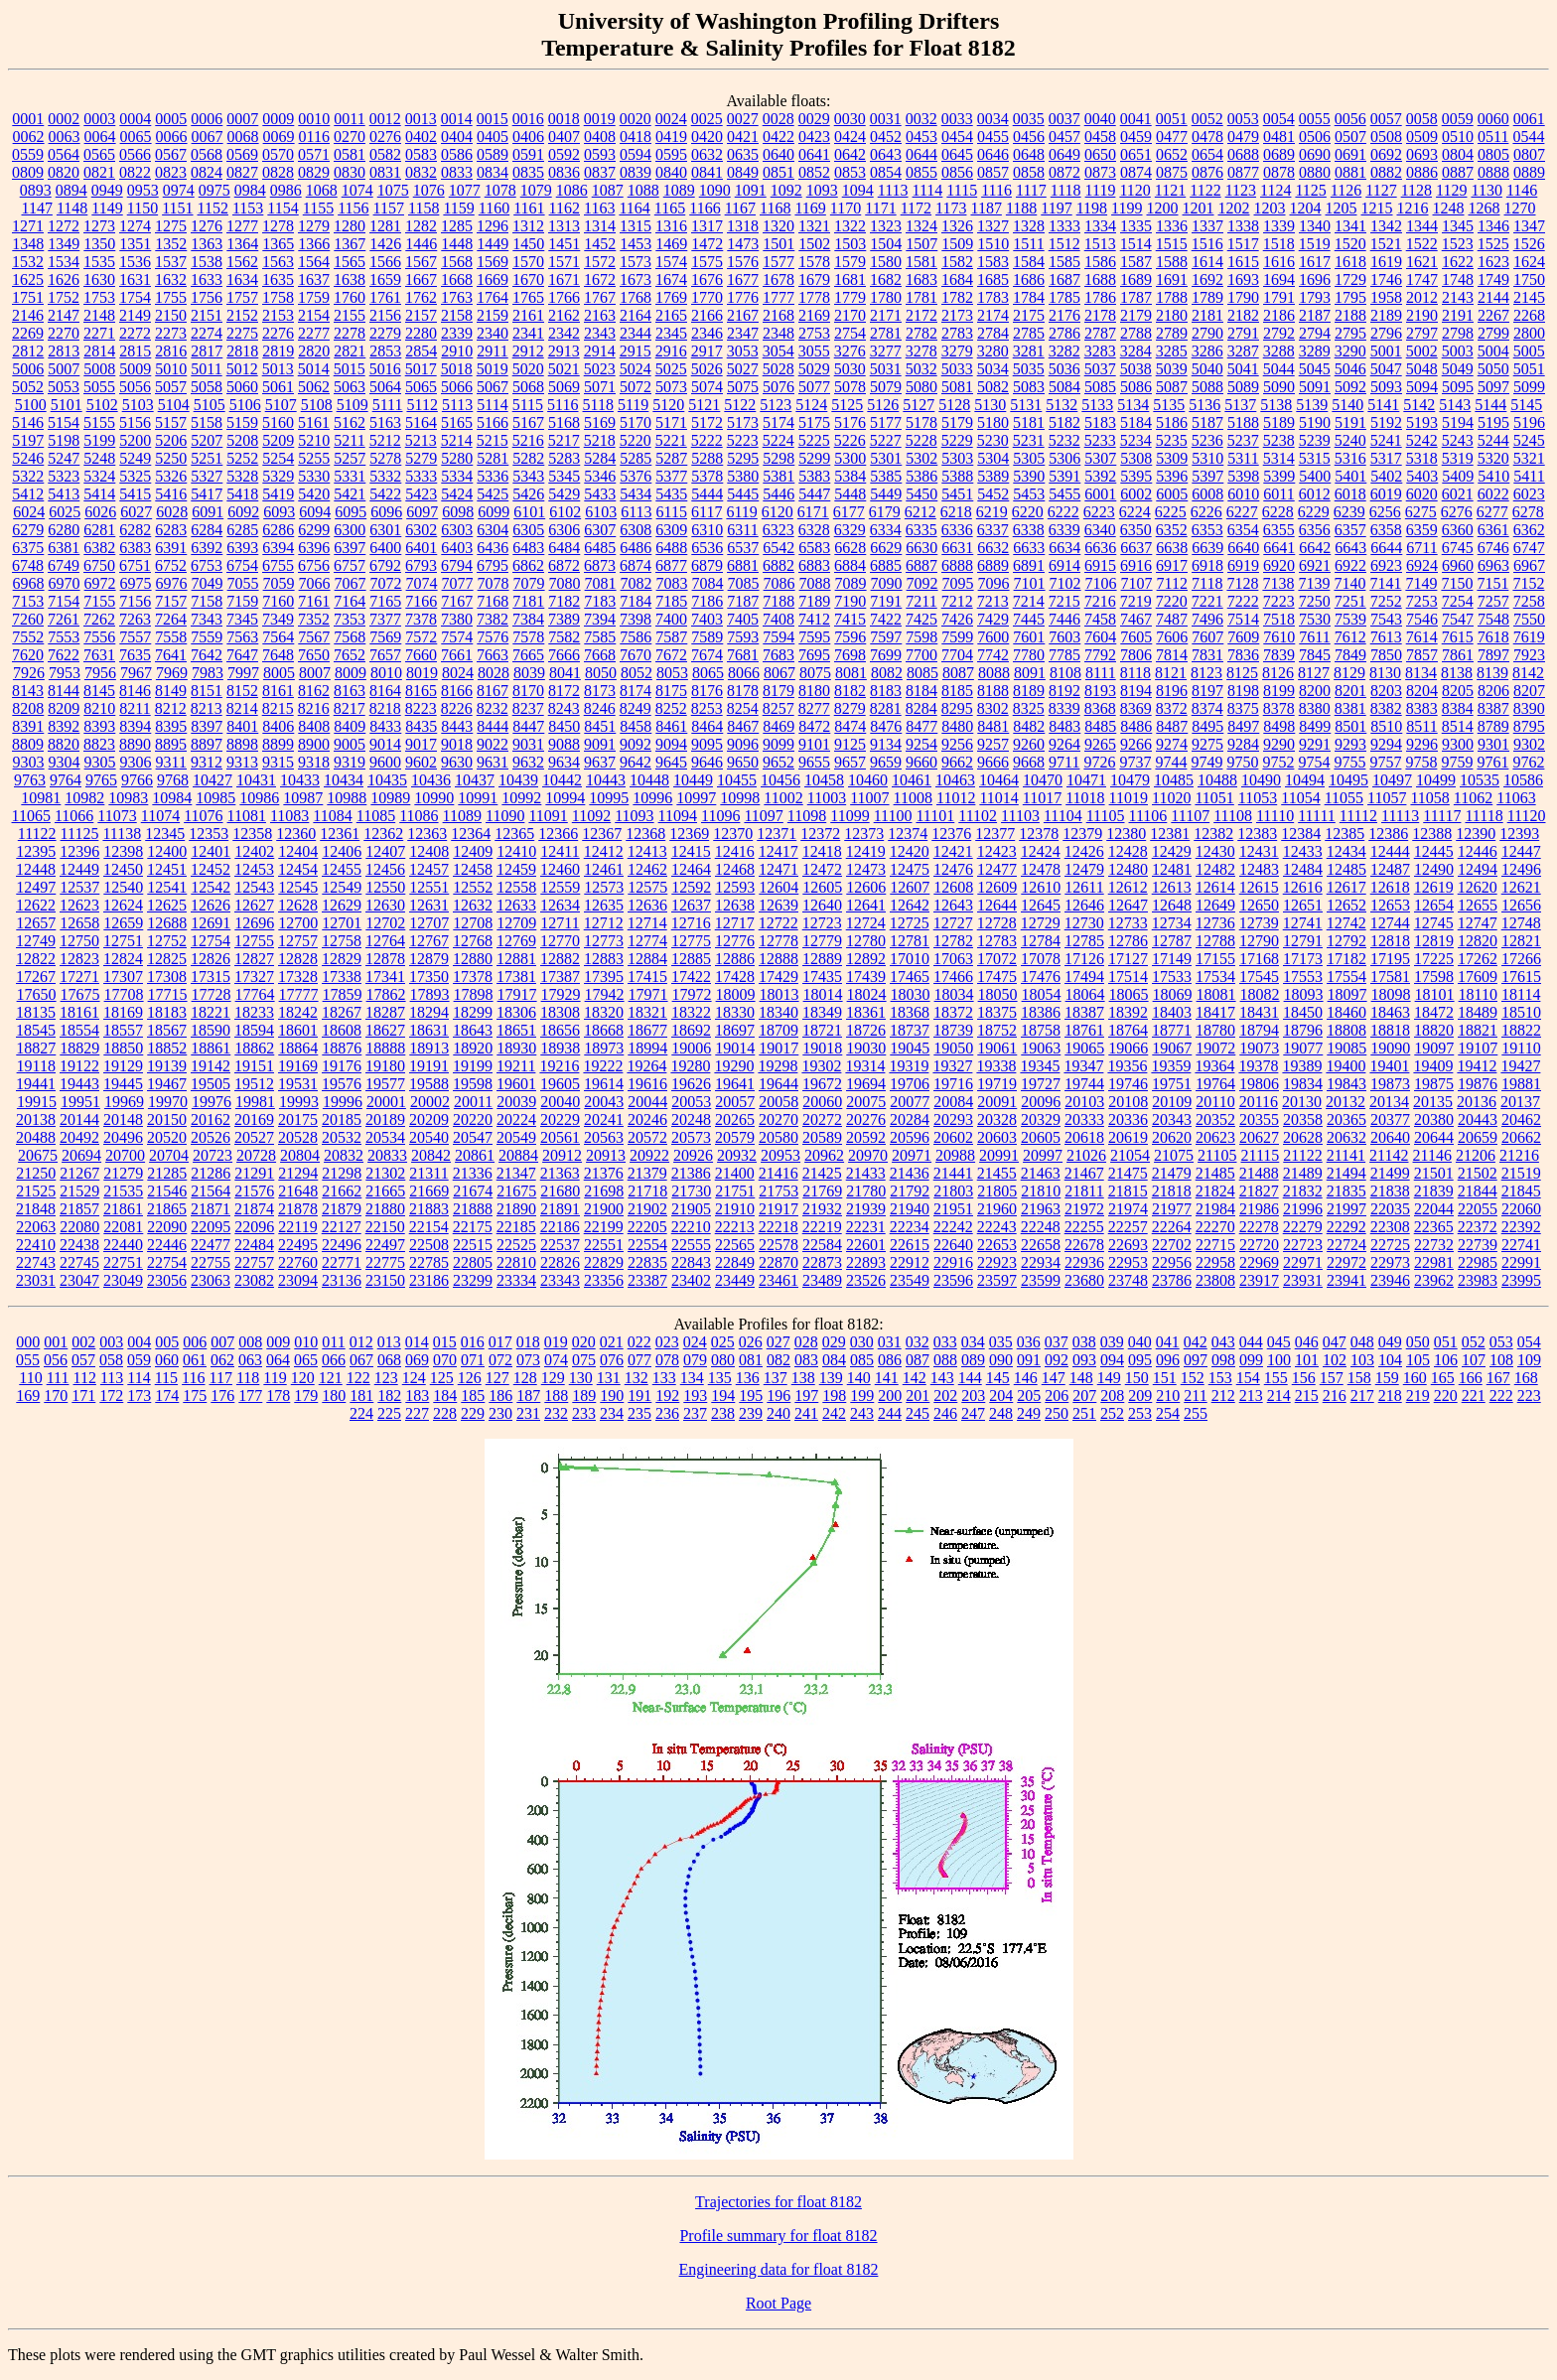 This screenshot has width=1557, height=2380. I want to click on 0820, so click(63, 172).